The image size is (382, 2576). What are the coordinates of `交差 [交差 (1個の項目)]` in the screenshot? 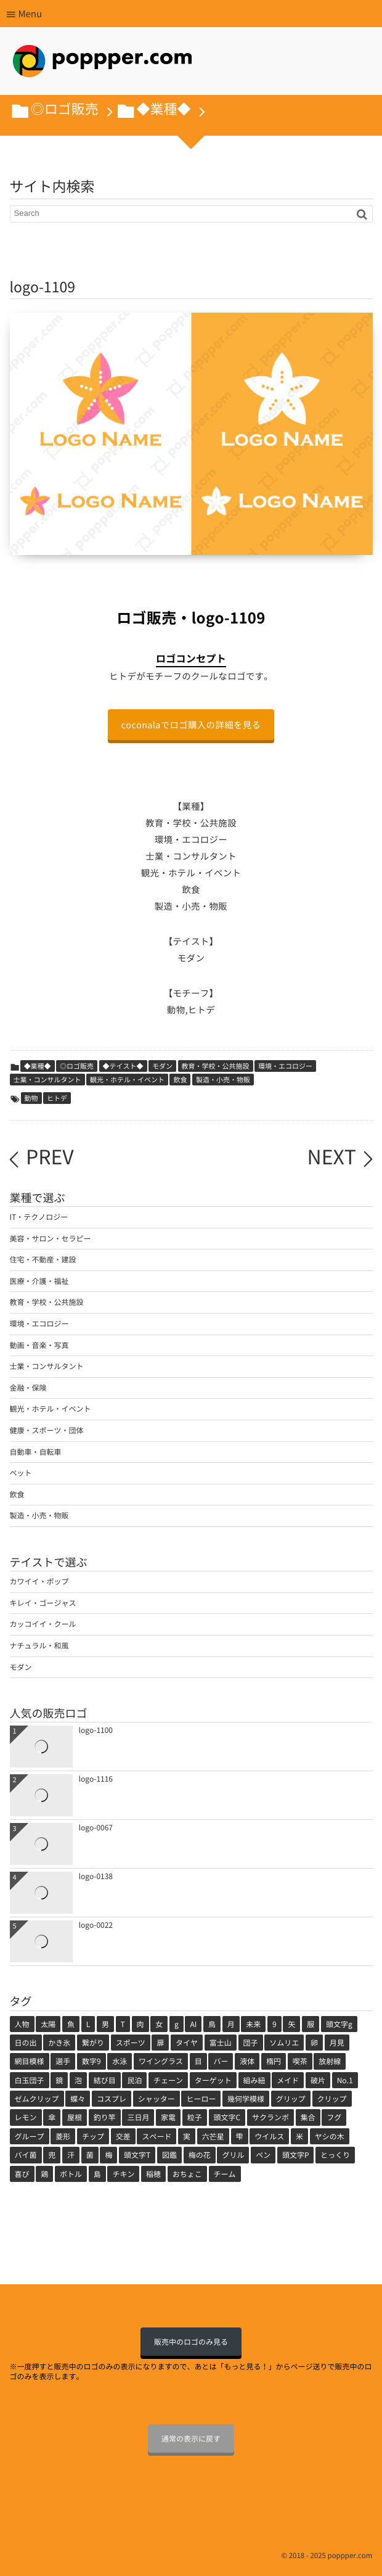 It's located at (123, 2136).